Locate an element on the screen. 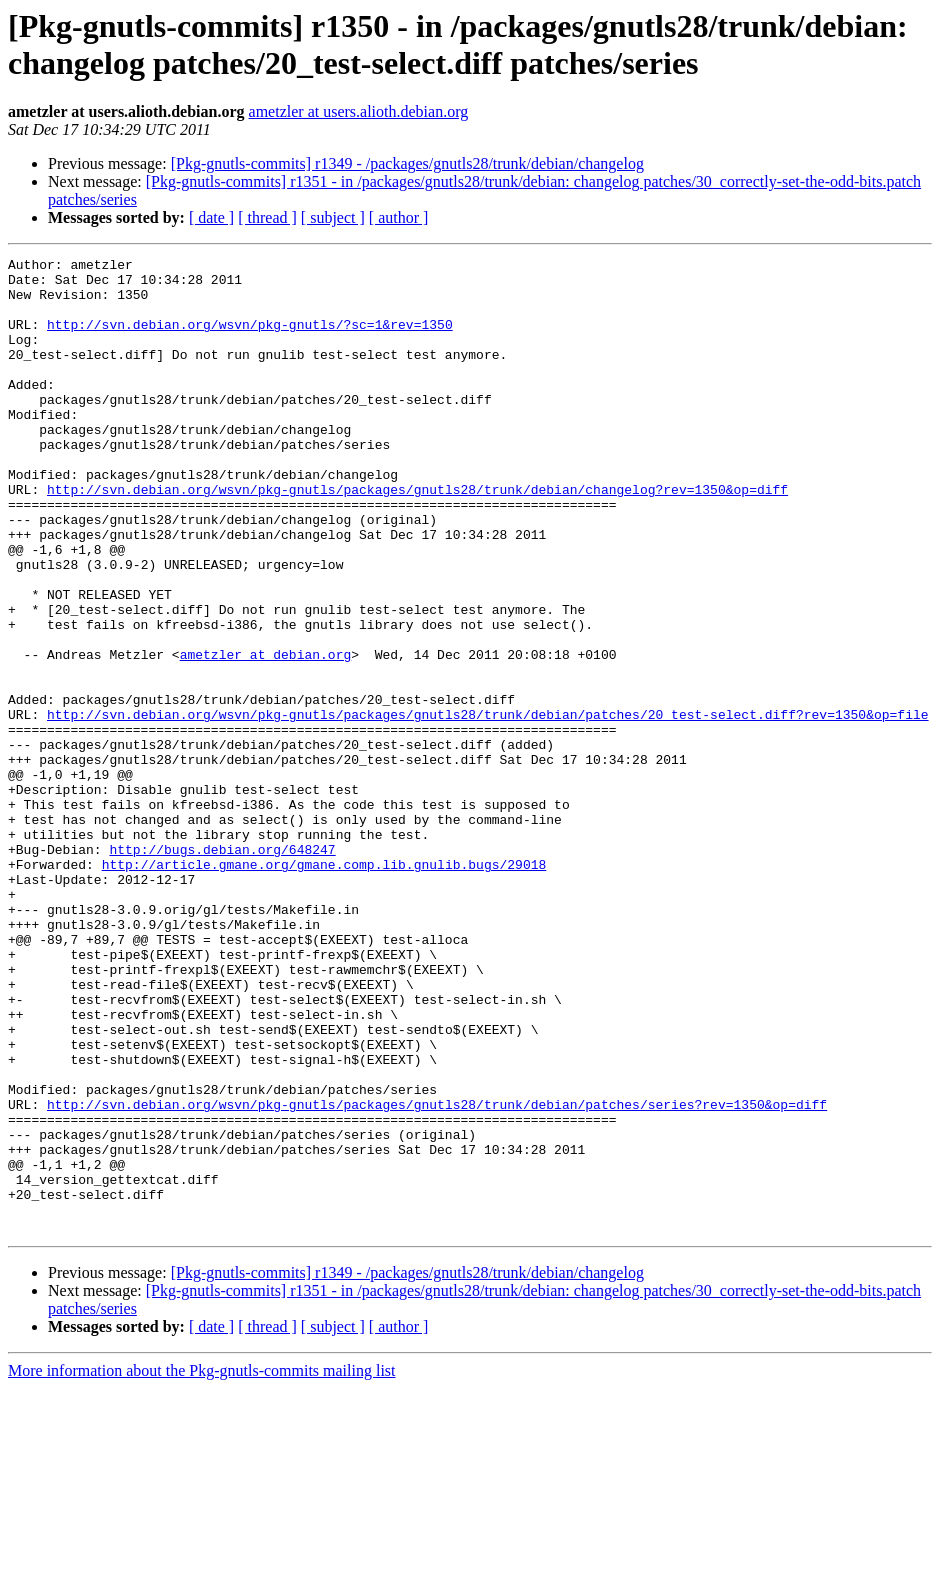 The image size is (940, 1583). [ thread ] is located at coordinates (267, 217).